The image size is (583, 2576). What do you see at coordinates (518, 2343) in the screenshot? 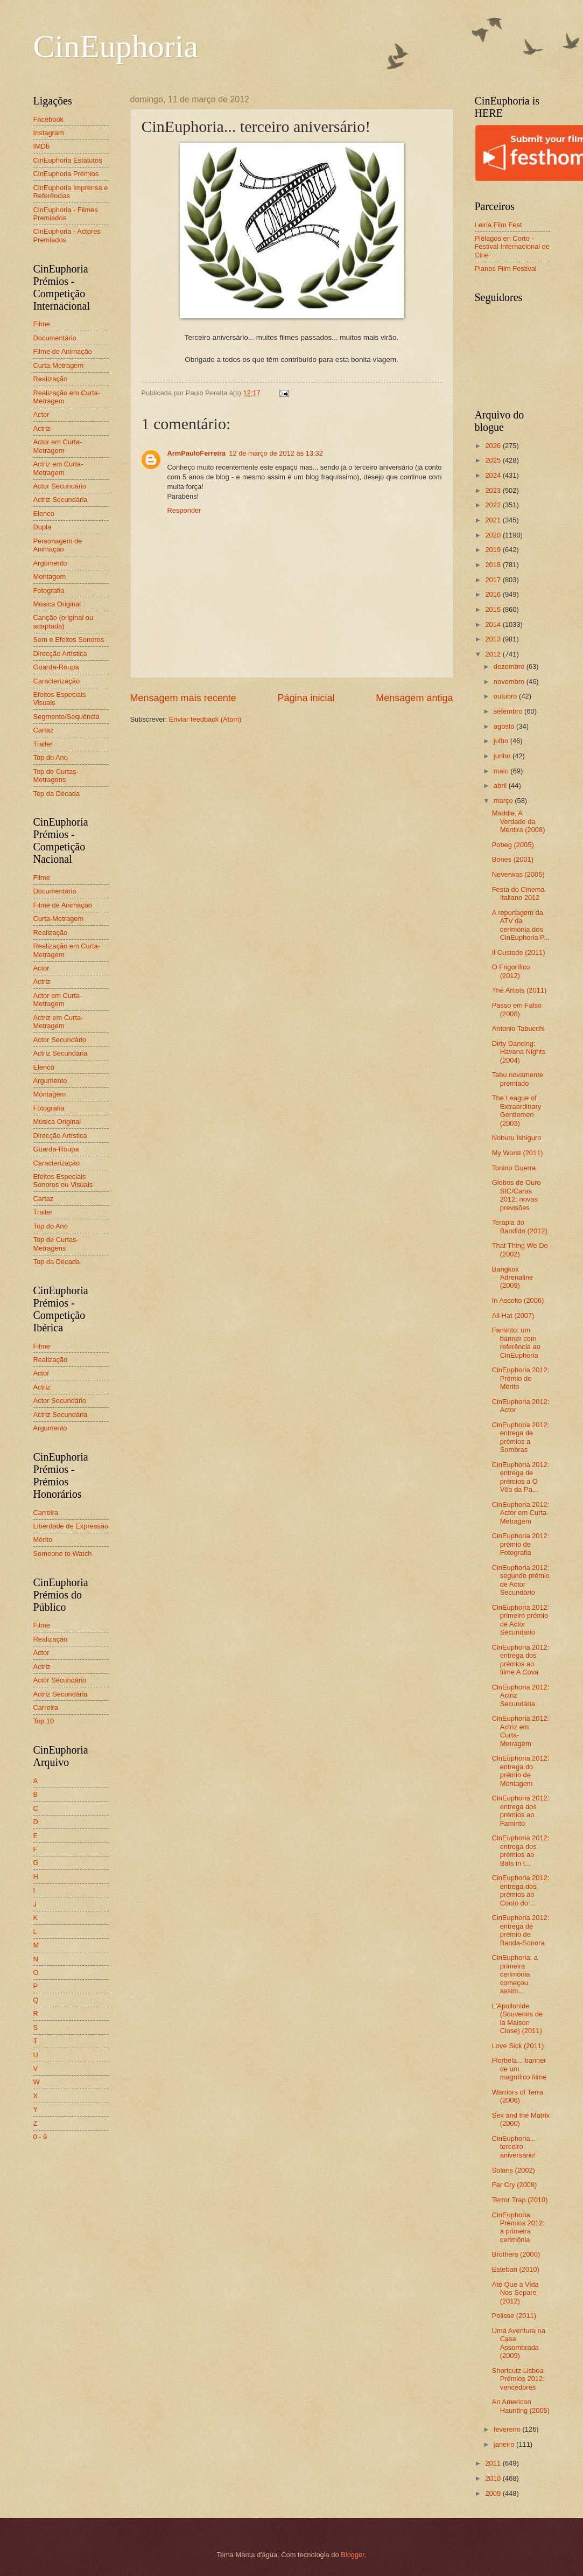
I see `Uma Aventura na Casa Assombrada (2009)` at bounding box center [518, 2343].